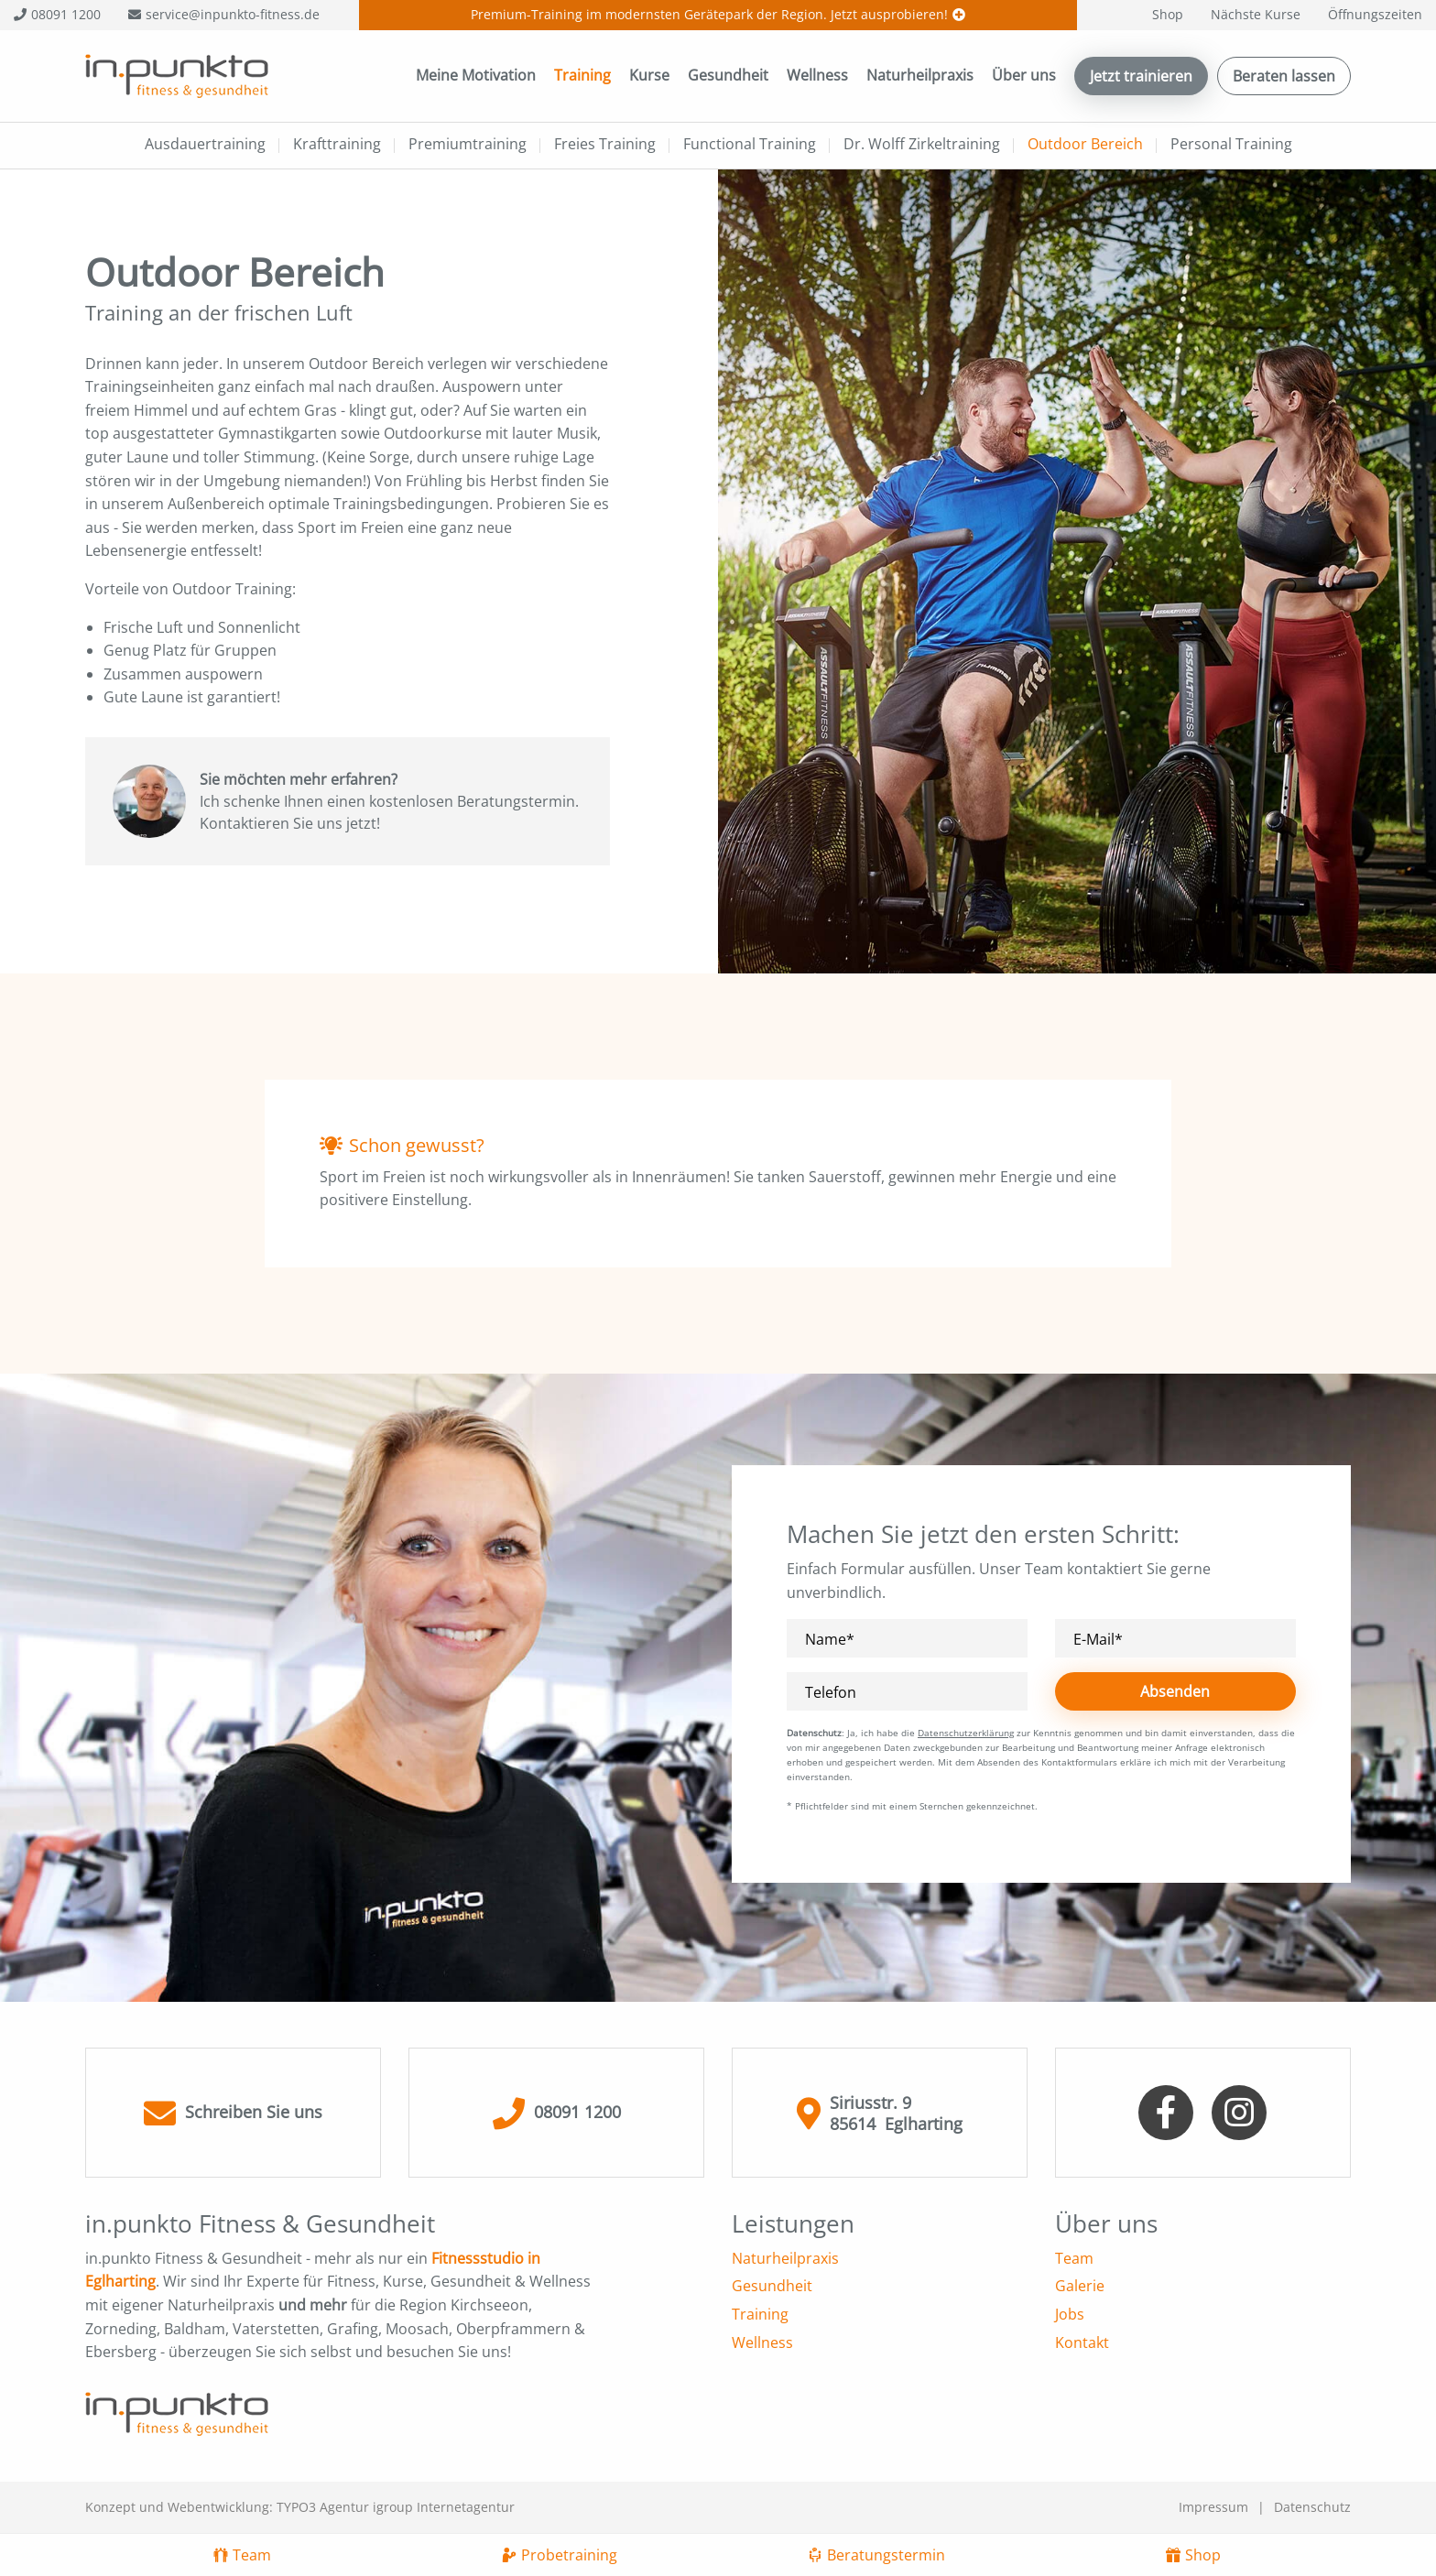 The height and width of the screenshot is (2576, 1436). What do you see at coordinates (829, 1639) in the screenshot?
I see `Name*` at bounding box center [829, 1639].